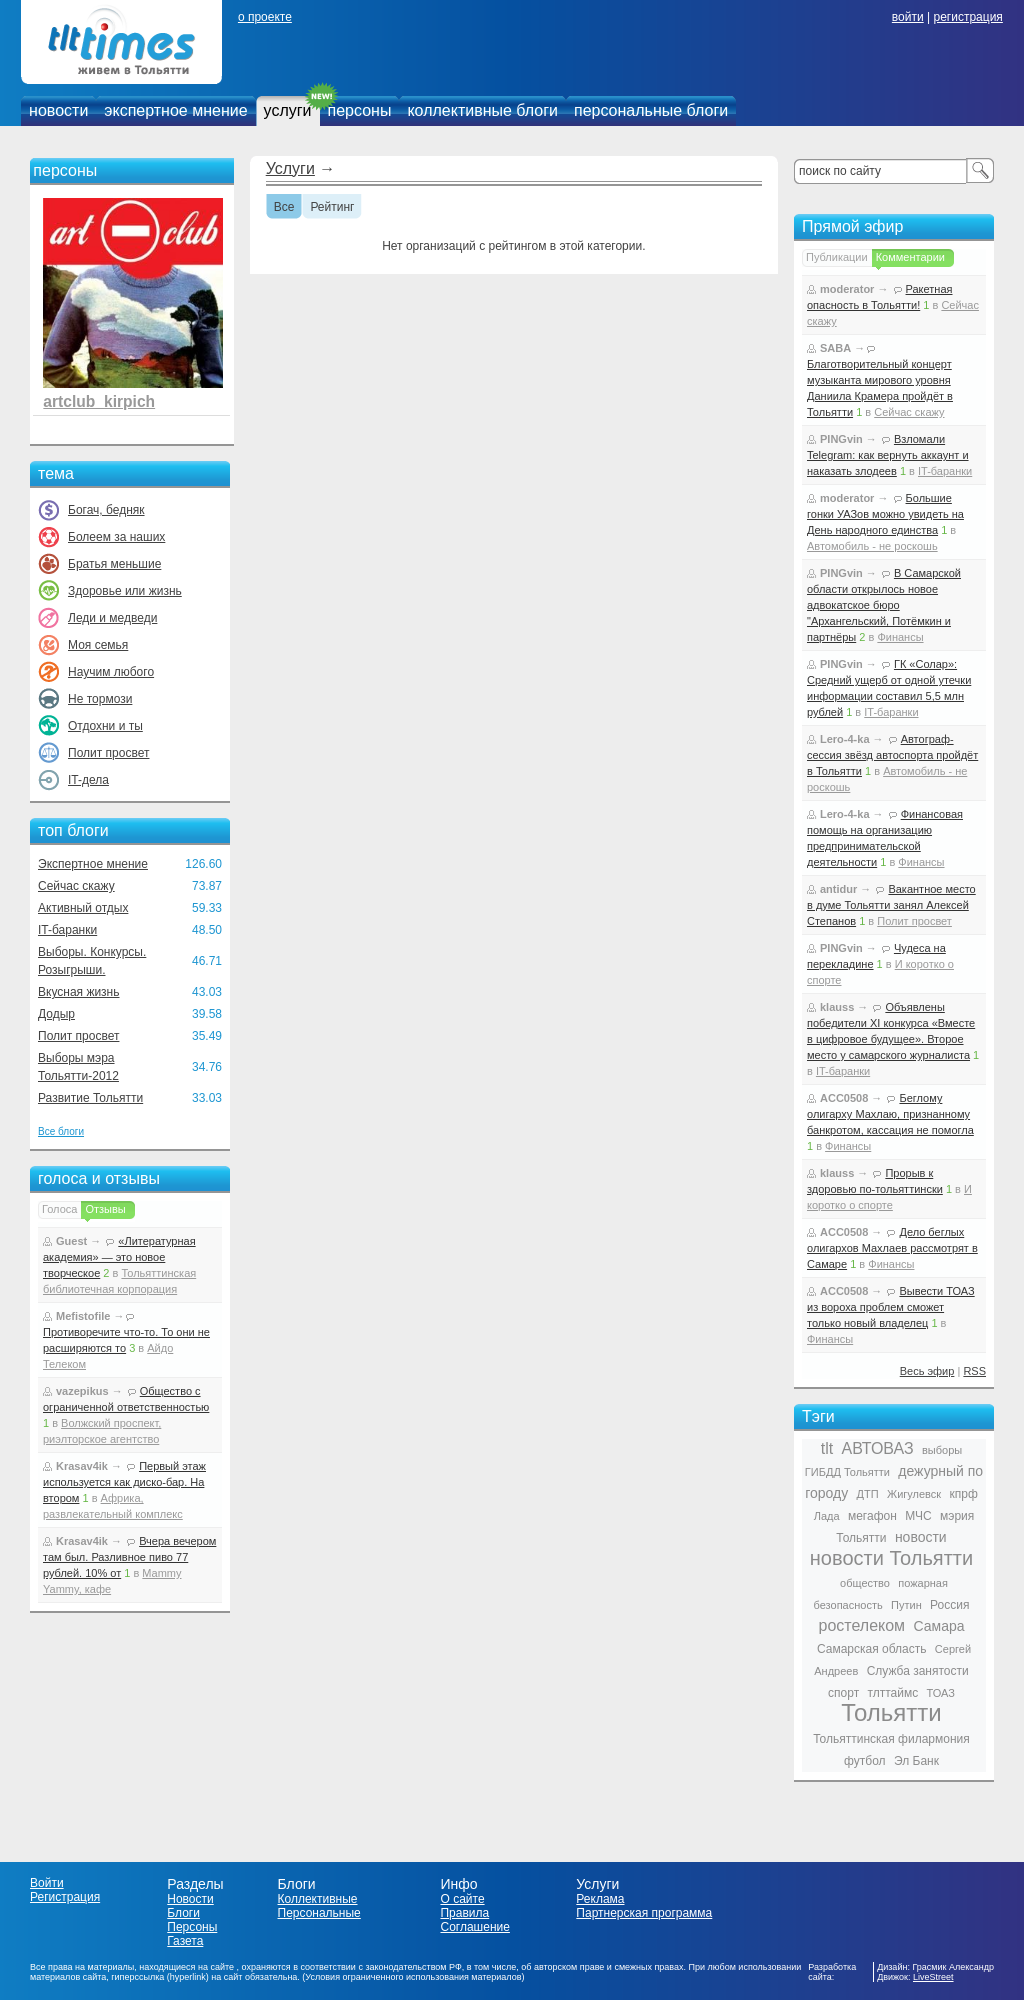 The width and height of the screenshot is (1024, 2000). Describe the element at coordinates (888, 455) in the screenshot. I see `Взломали Telegram: как вернуть аккаунт и наказать злодеев` at that location.